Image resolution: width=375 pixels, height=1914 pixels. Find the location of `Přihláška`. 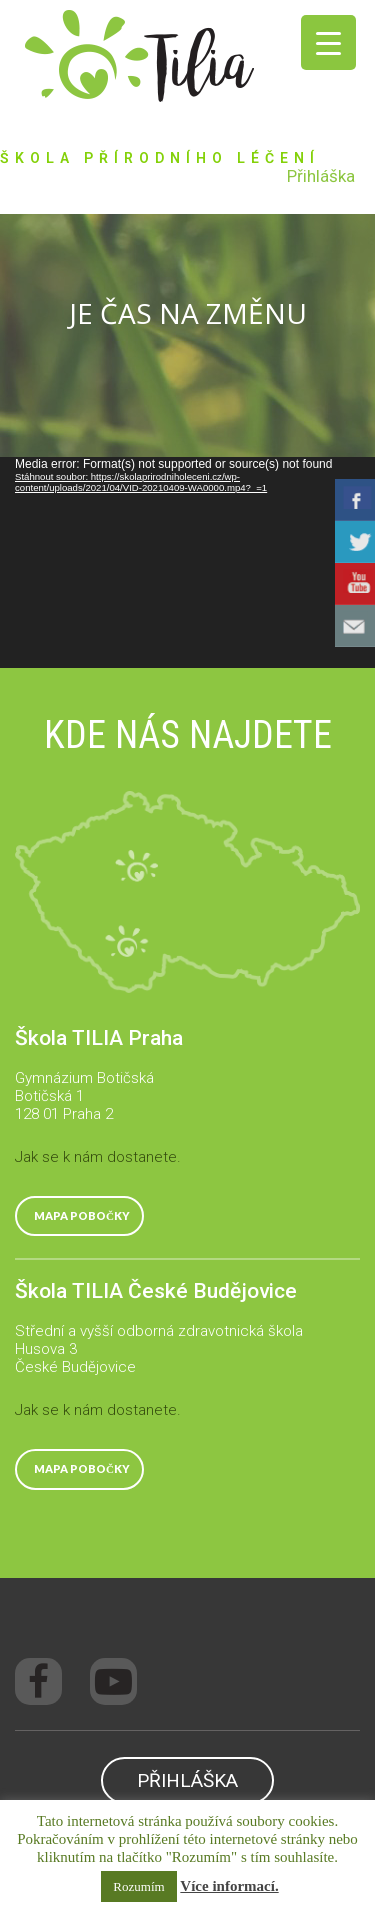

Přihláška is located at coordinates (321, 176).